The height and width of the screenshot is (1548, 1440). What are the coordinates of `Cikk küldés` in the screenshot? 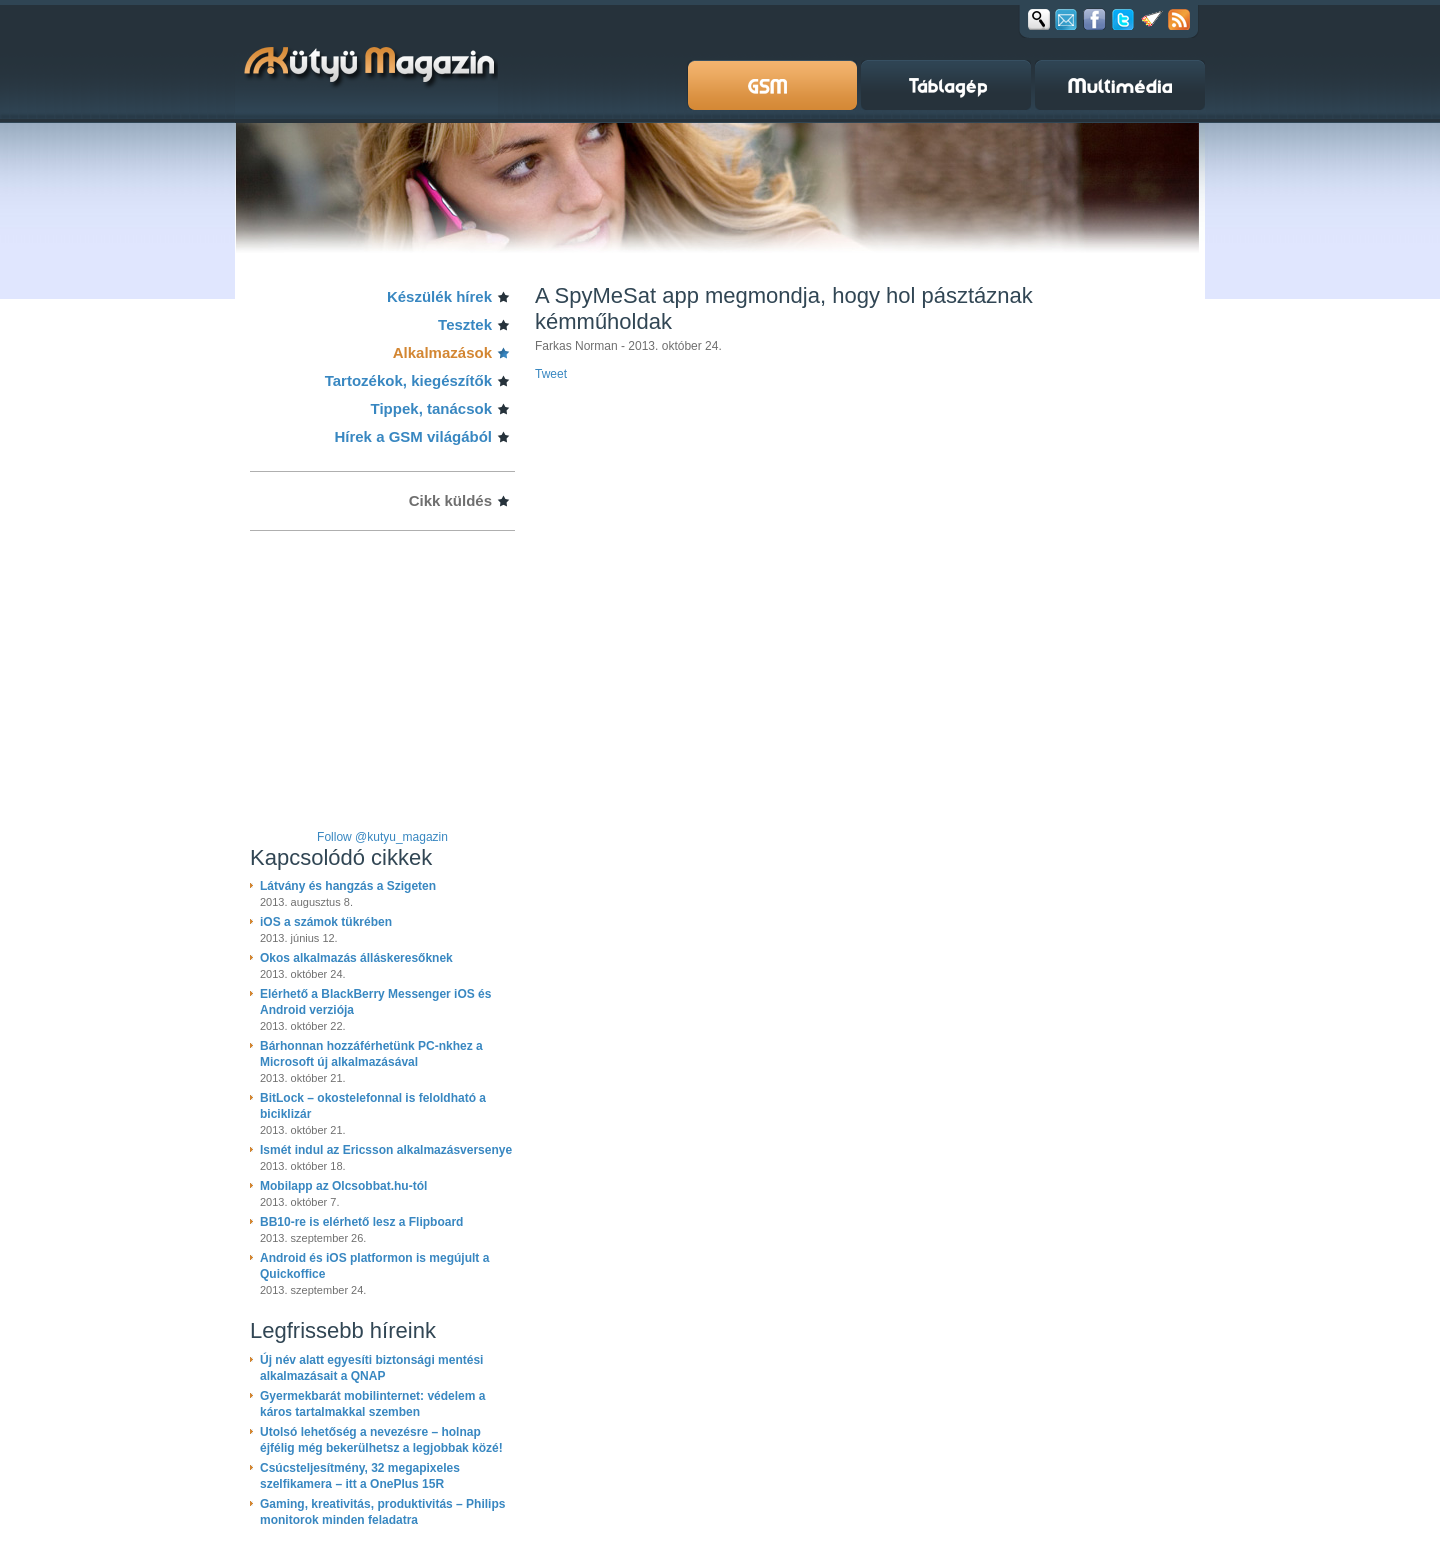 It's located at (450, 500).